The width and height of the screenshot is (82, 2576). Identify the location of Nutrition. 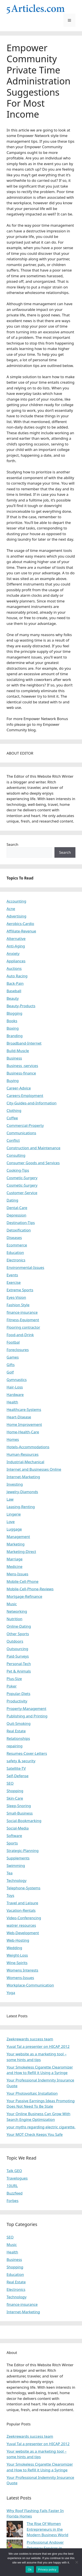
(14, 1618).